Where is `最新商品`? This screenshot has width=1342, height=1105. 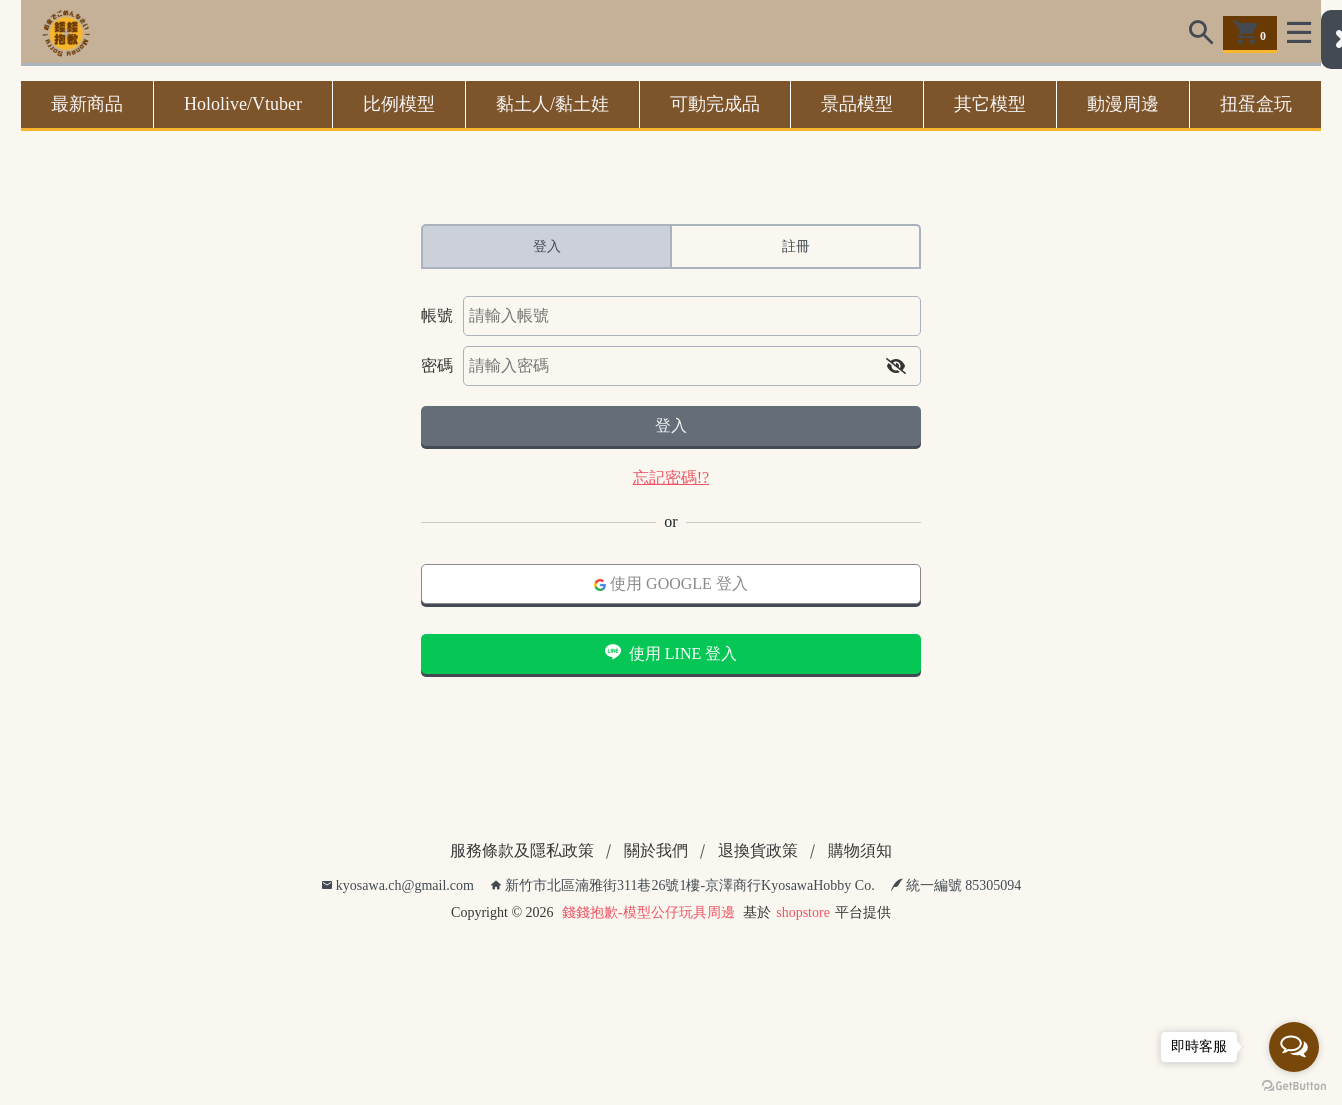 最新商品 is located at coordinates (87, 104).